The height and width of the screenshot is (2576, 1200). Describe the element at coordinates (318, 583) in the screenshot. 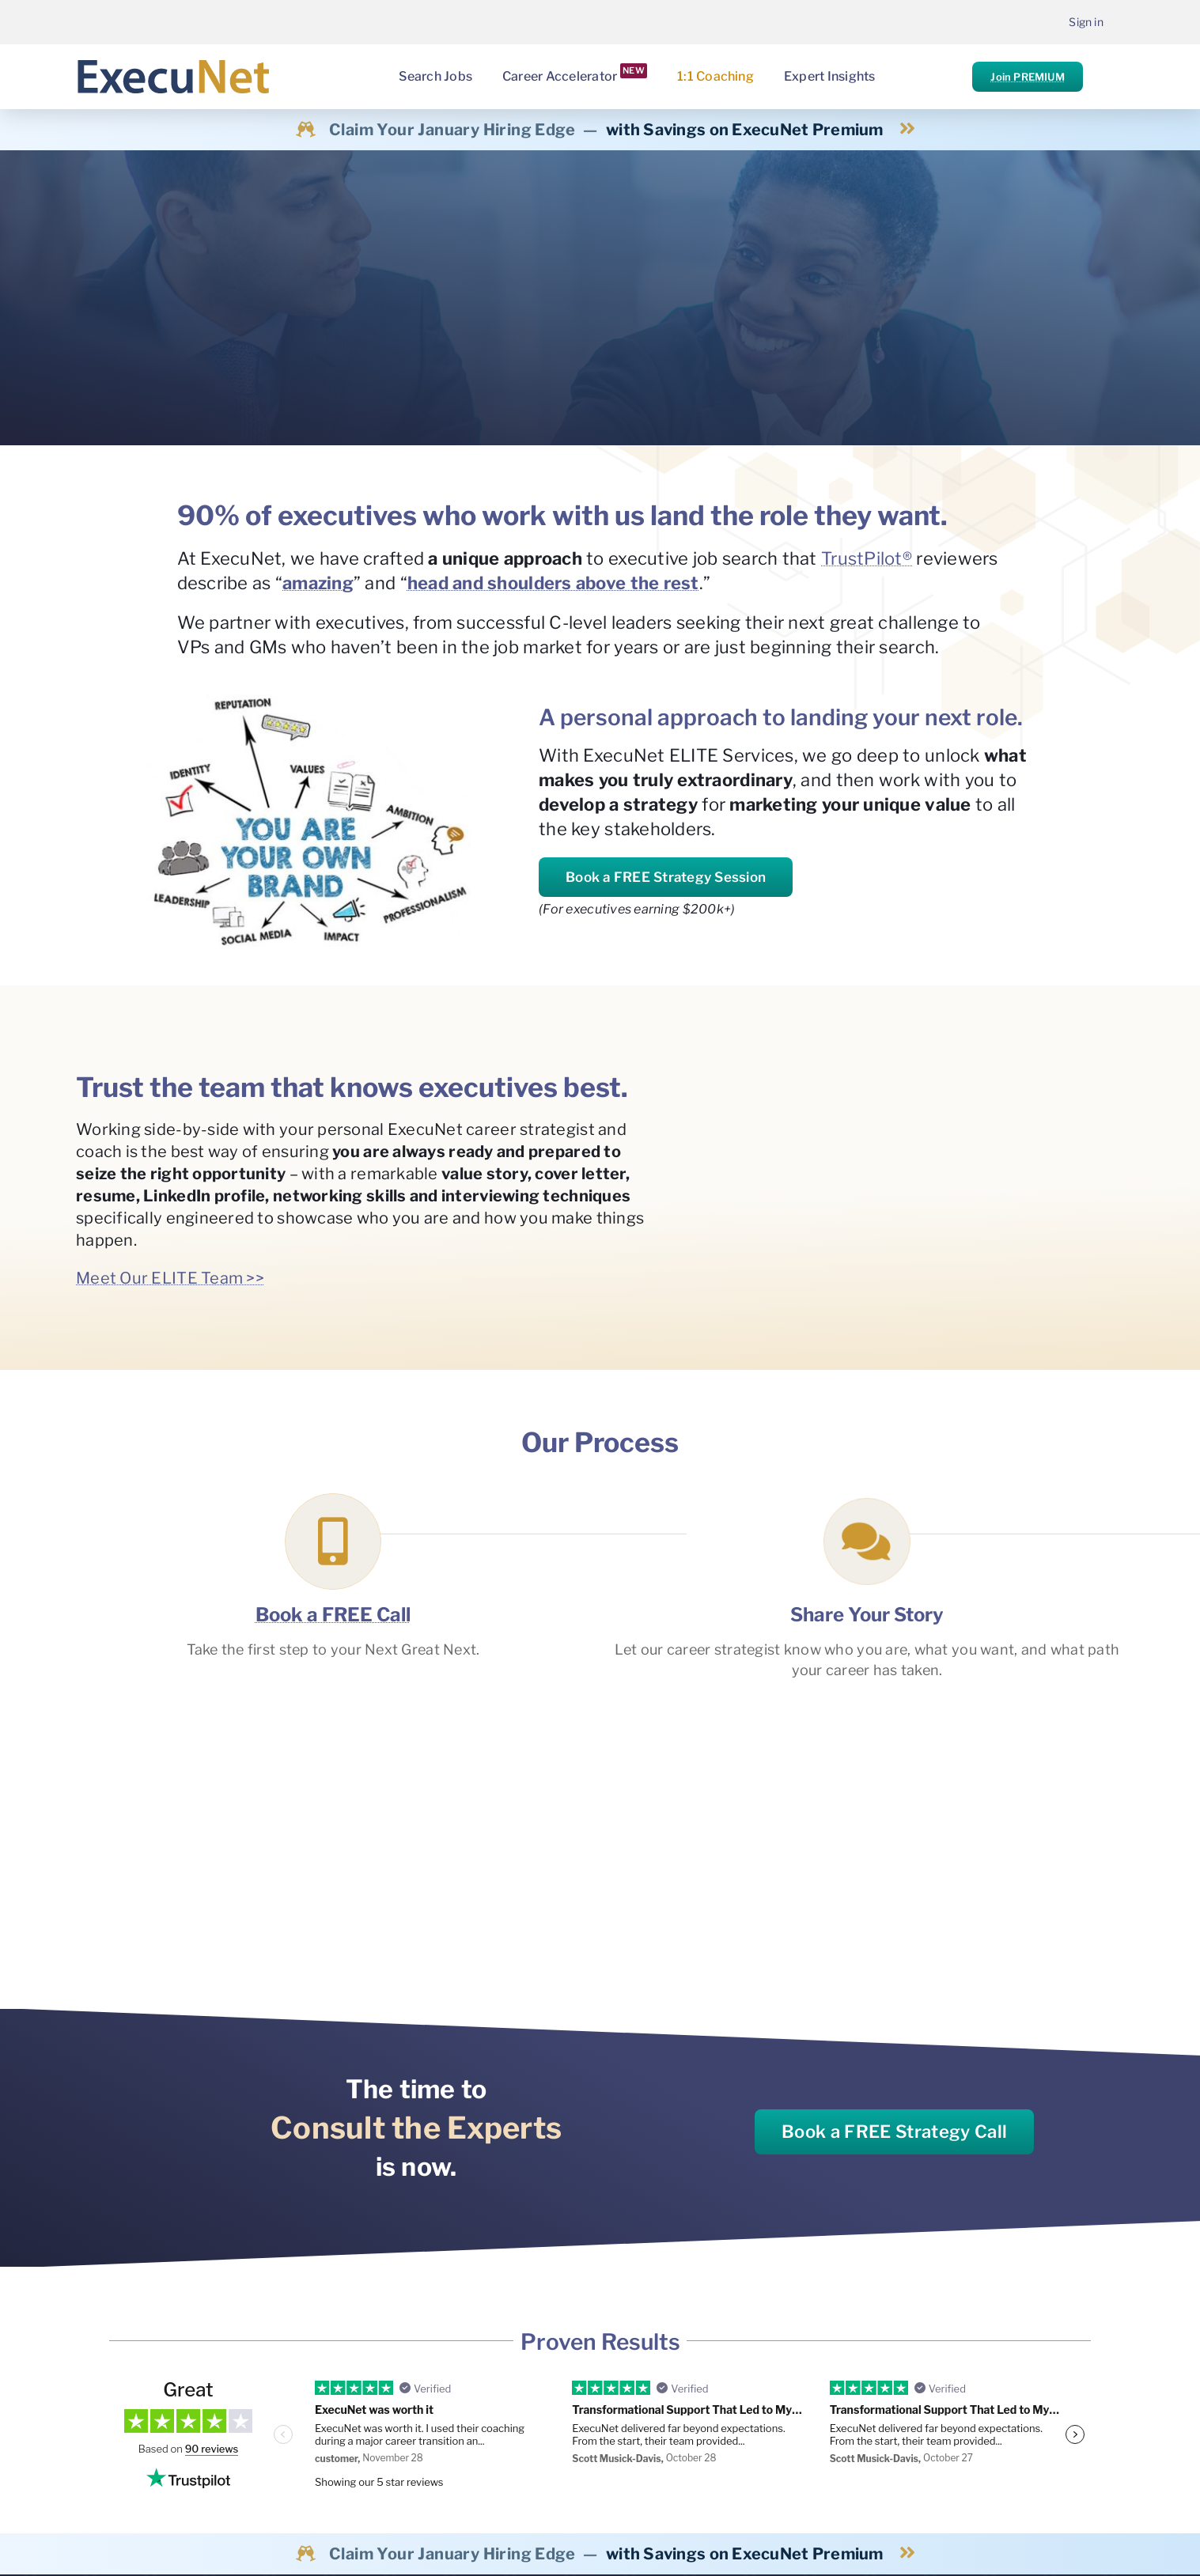

I see `amazing` at that location.